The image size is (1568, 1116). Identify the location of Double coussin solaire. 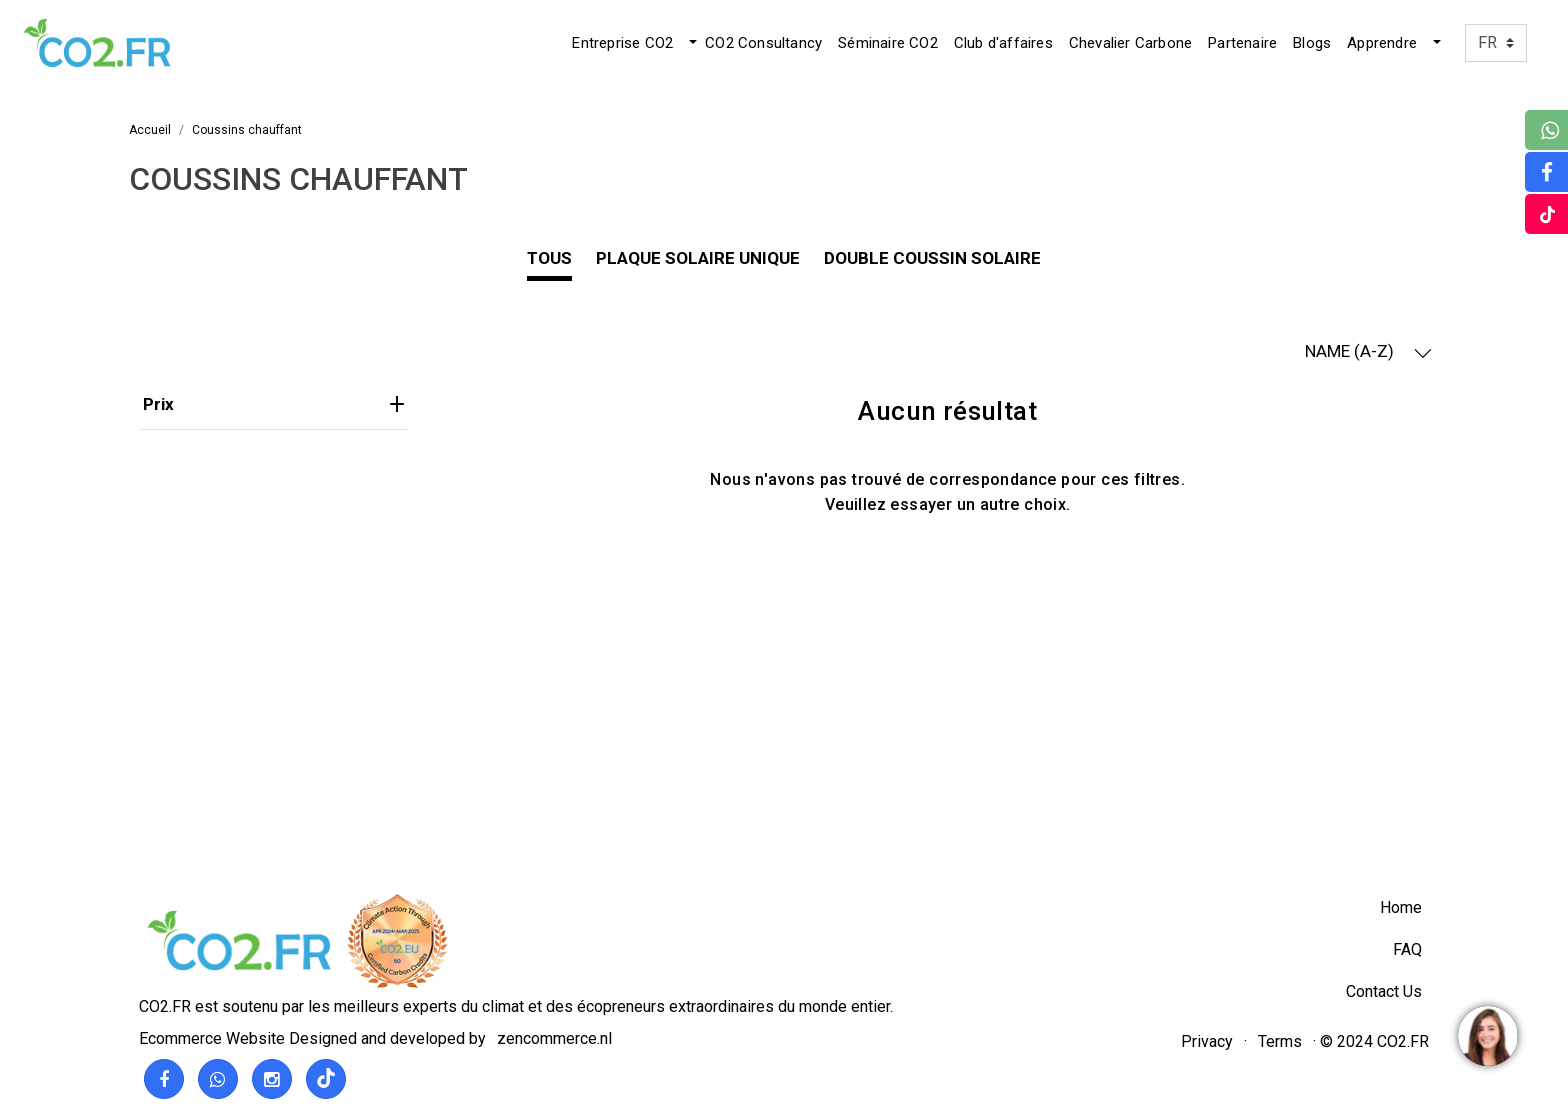
(932, 258).